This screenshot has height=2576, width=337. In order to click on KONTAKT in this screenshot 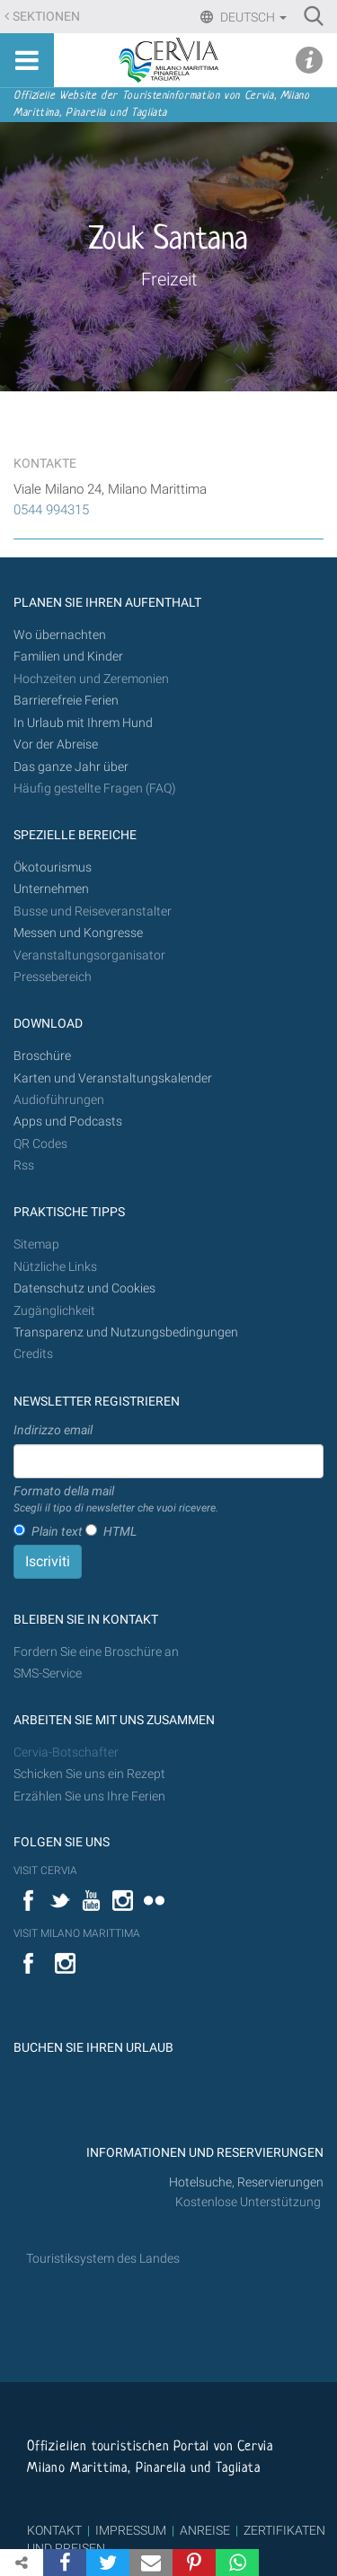, I will do `click(54, 2530)`.